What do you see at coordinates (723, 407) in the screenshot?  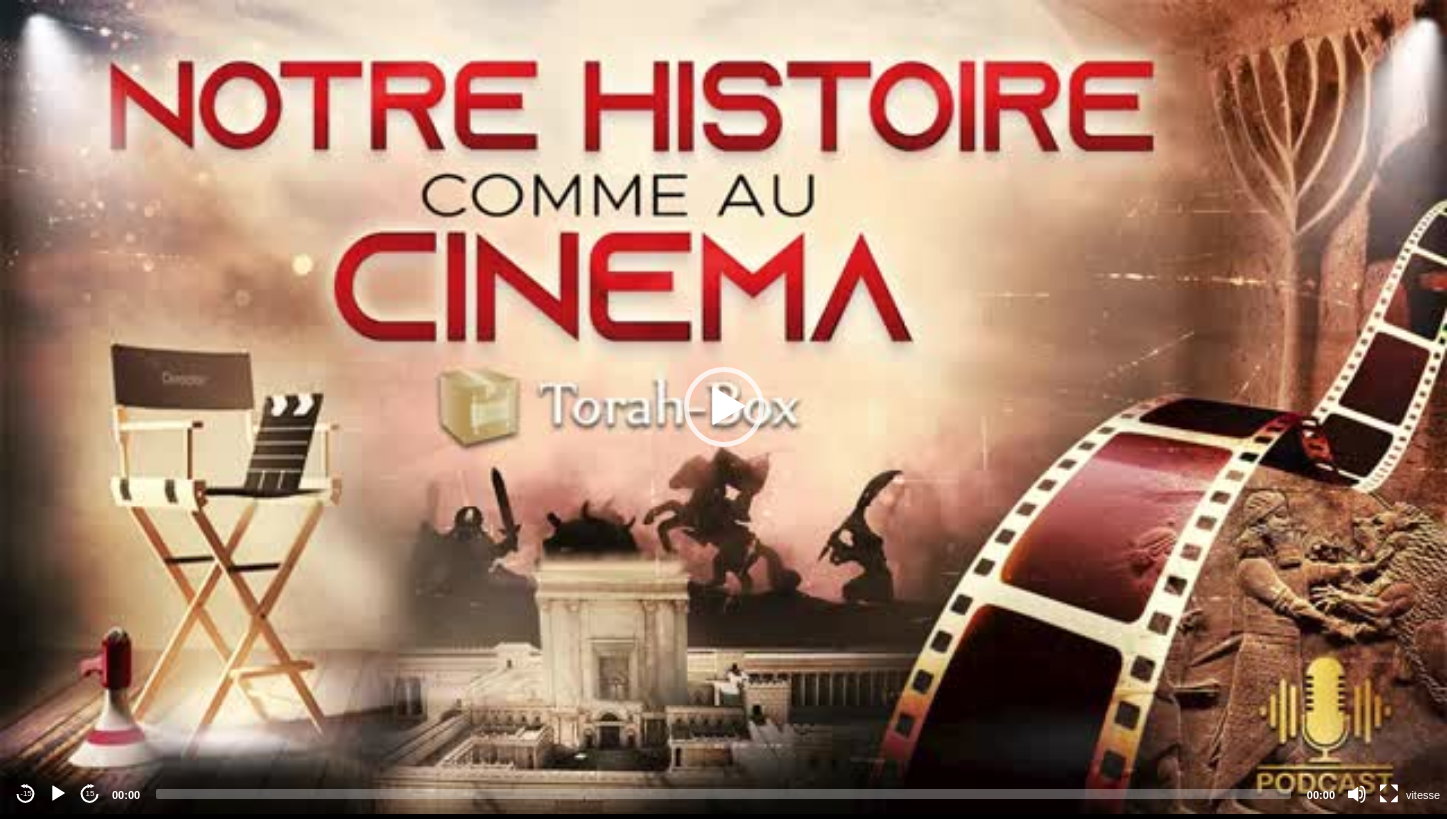 I see `[application]` at bounding box center [723, 407].